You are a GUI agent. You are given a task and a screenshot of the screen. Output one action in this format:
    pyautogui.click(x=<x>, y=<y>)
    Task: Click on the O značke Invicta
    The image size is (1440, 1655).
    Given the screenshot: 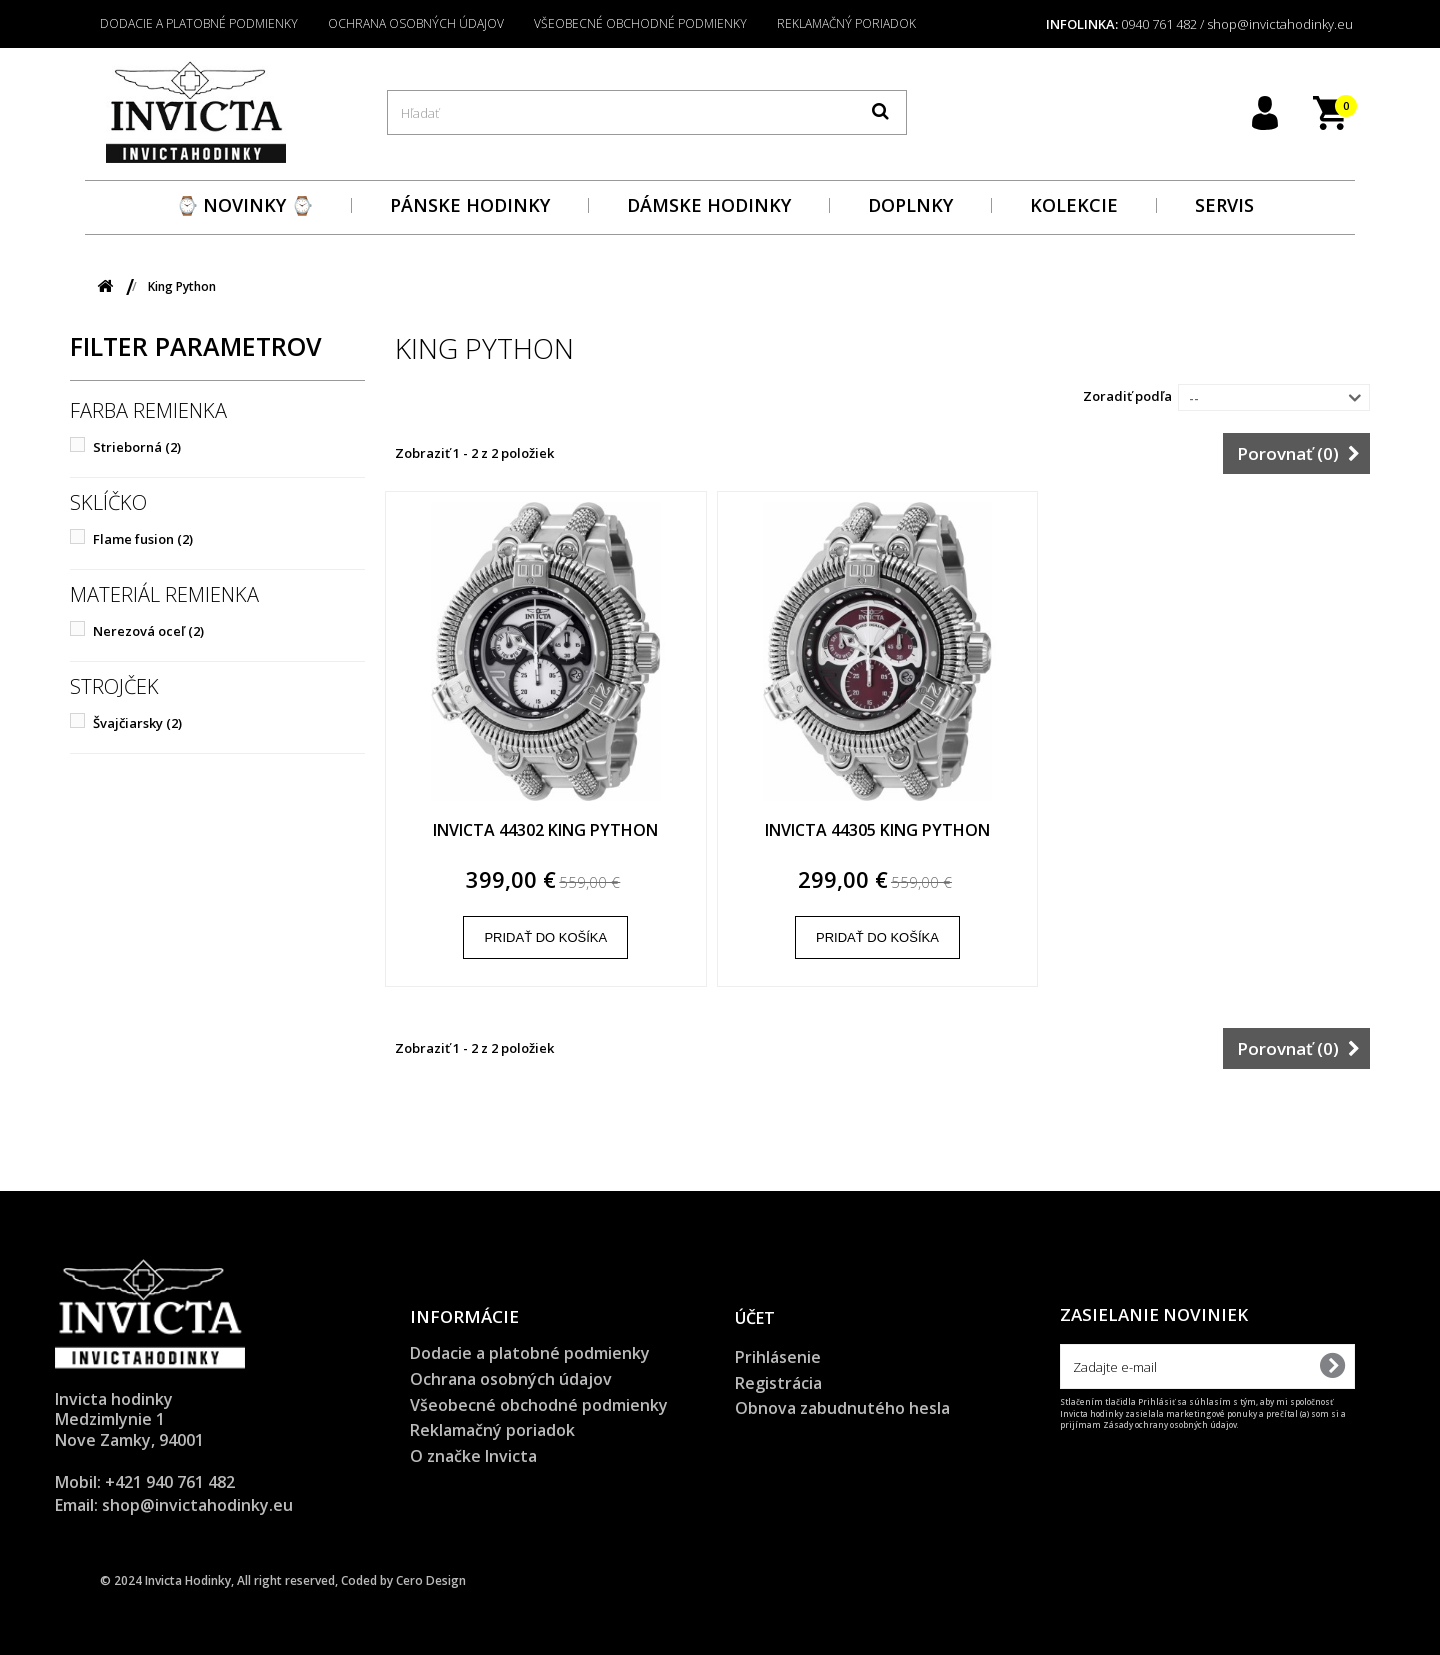 What is the action you would take?
    pyautogui.click(x=473, y=1456)
    